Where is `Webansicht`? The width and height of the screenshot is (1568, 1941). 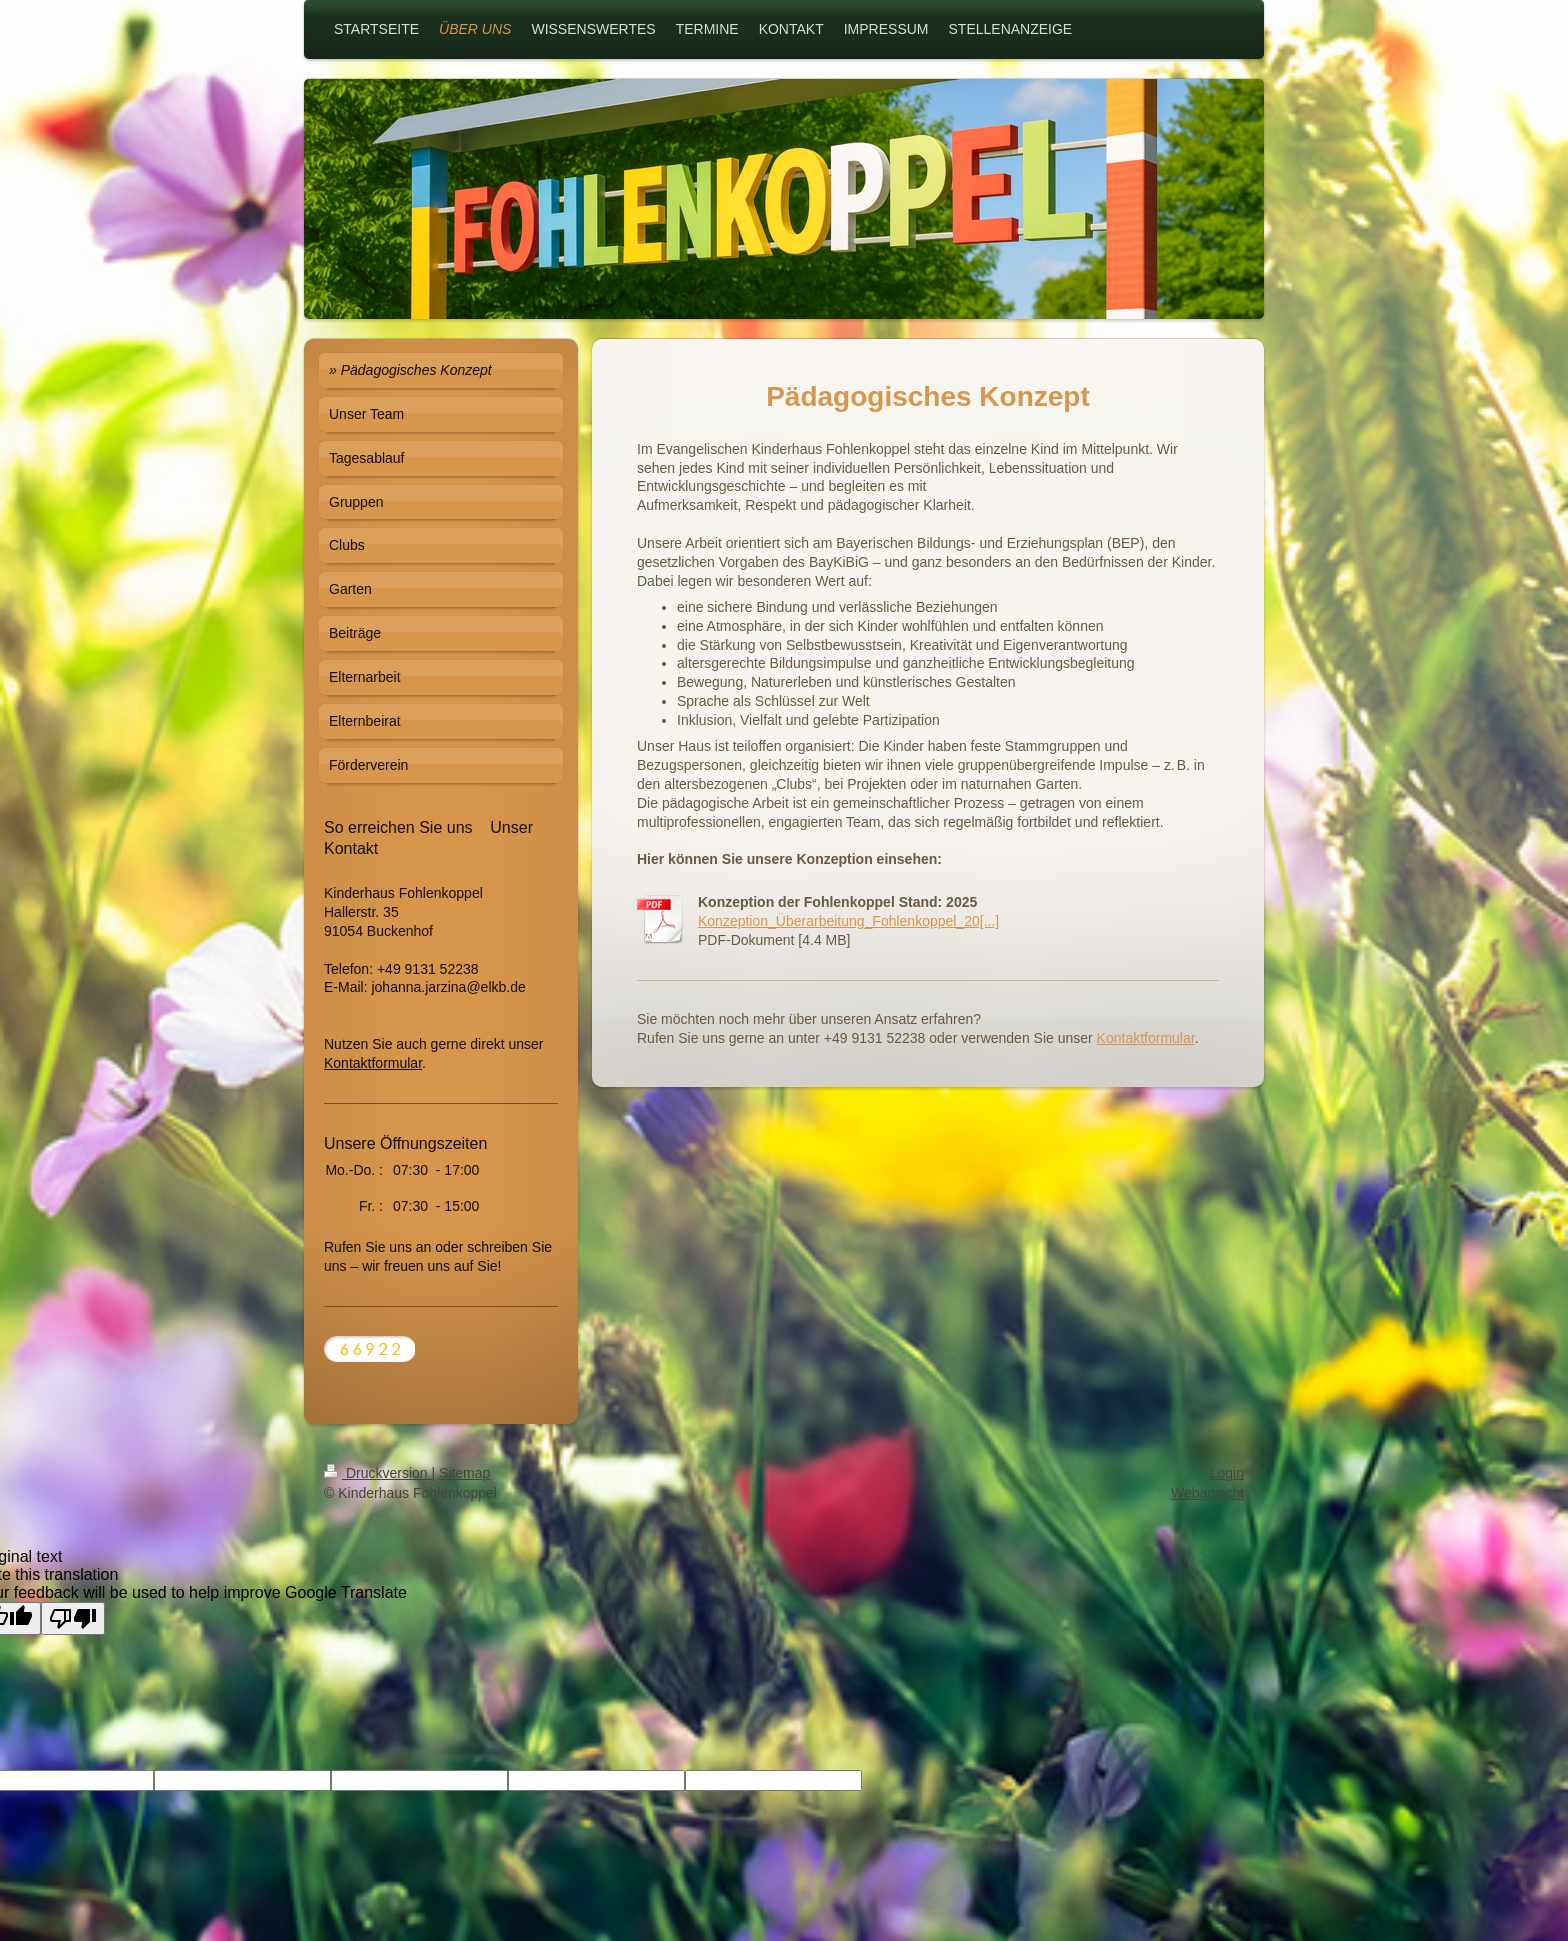 Webansicht is located at coordinates (1207, 1493).